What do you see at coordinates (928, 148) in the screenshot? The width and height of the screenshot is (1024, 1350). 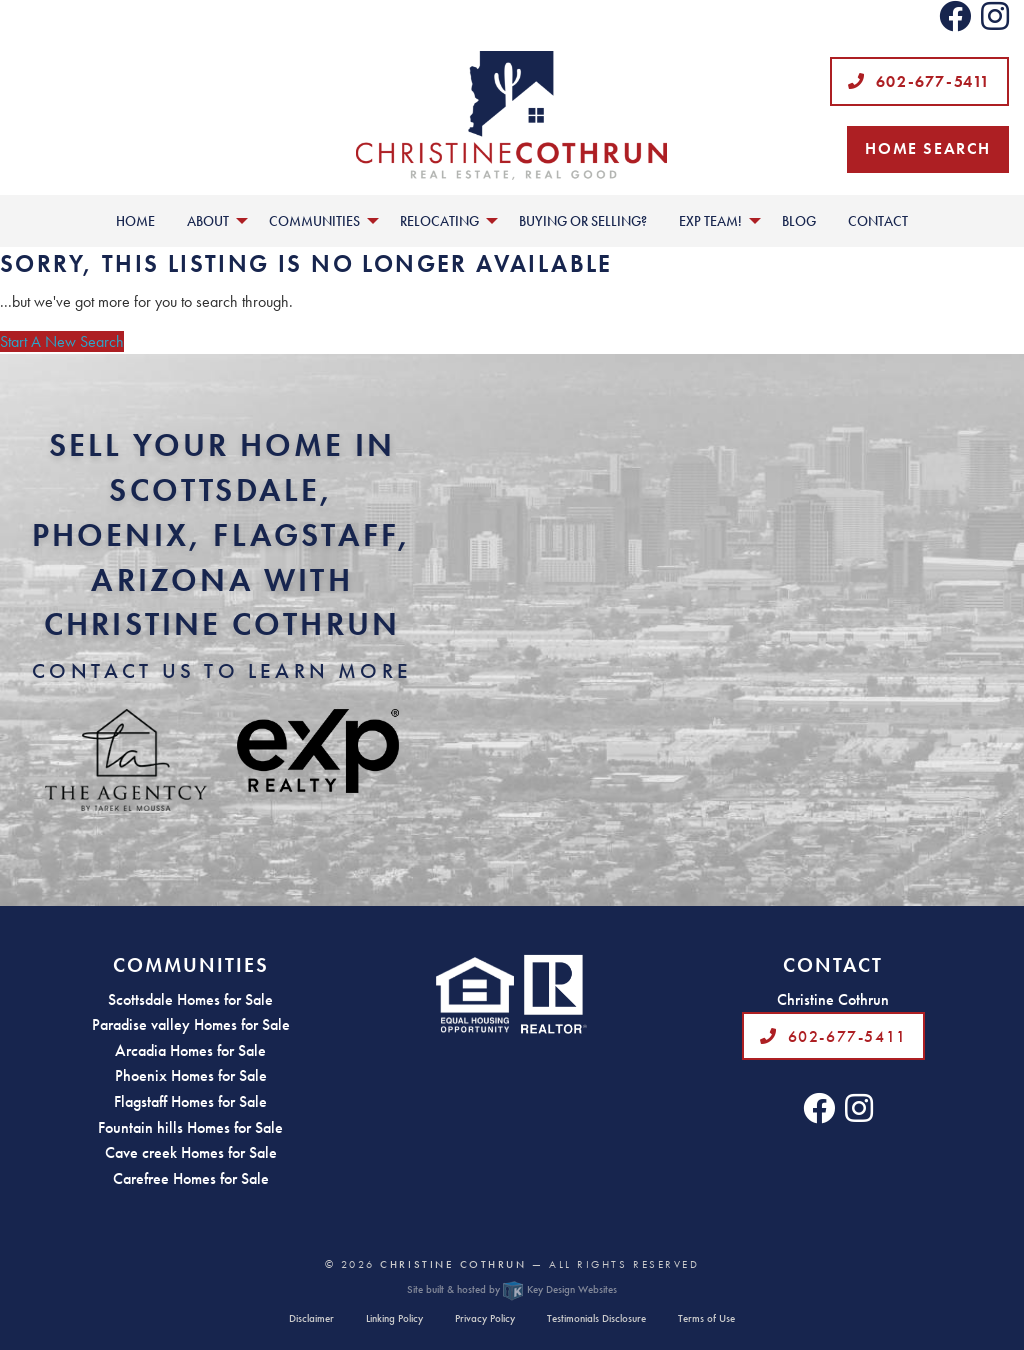 I see `Home Search` at bounding box center [928, 148].